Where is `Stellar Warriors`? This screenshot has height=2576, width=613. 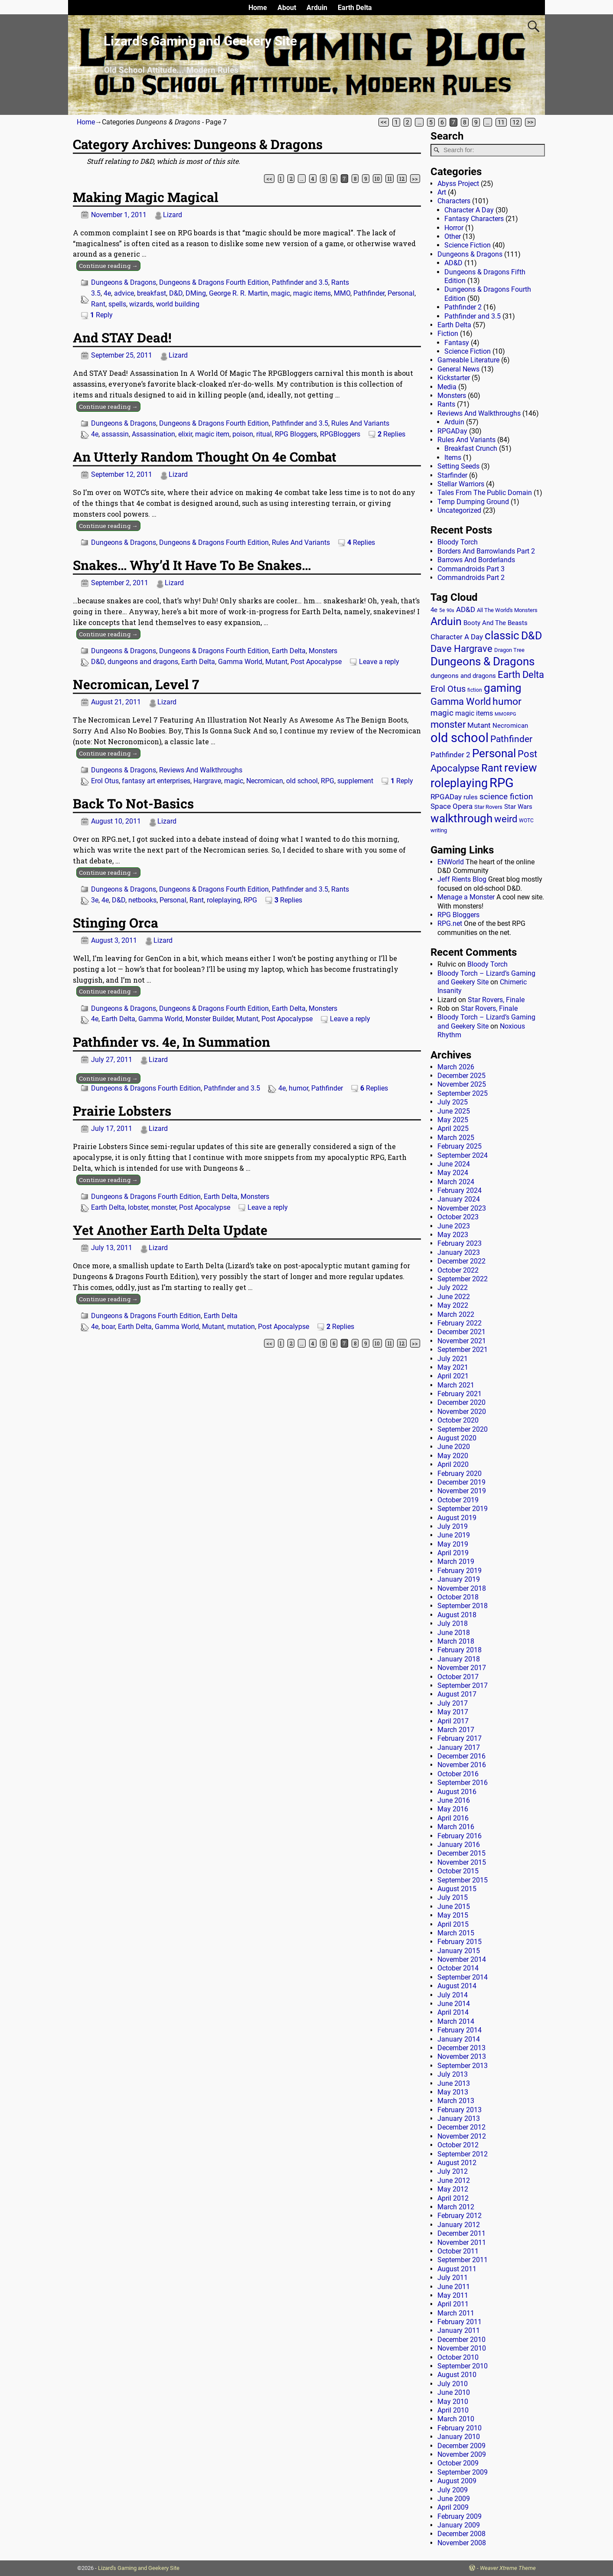 Stellar Warriors is located at coordinates (460, 484).